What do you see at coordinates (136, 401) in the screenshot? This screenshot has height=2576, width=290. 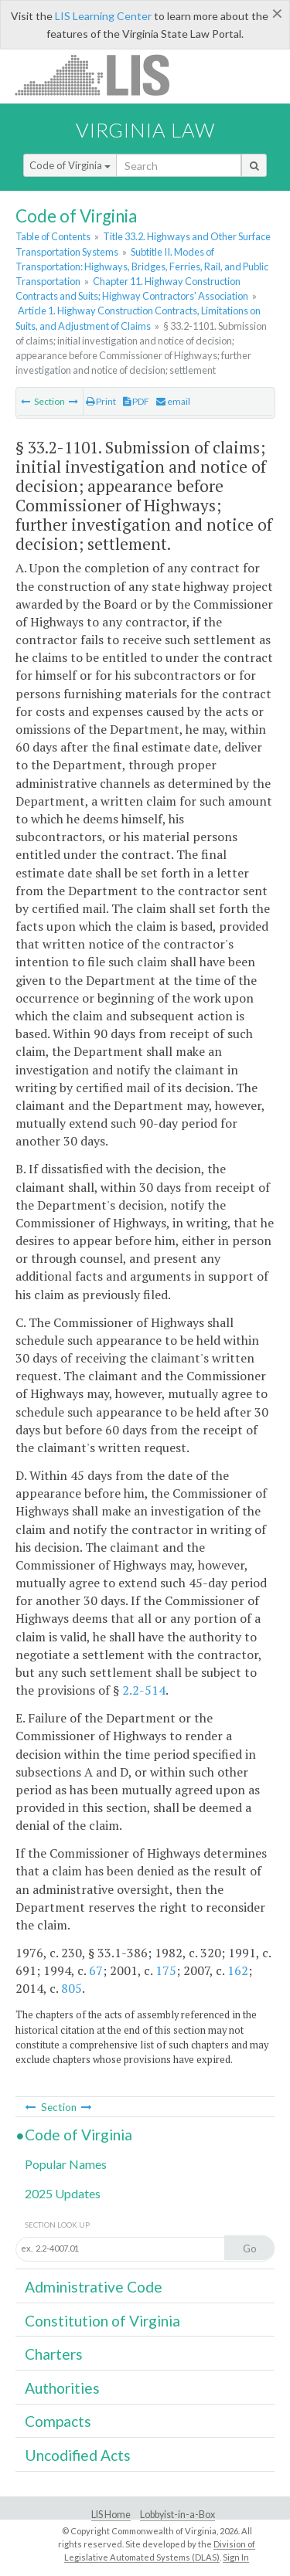 I see `PDF` at bounding box center [136, 401].